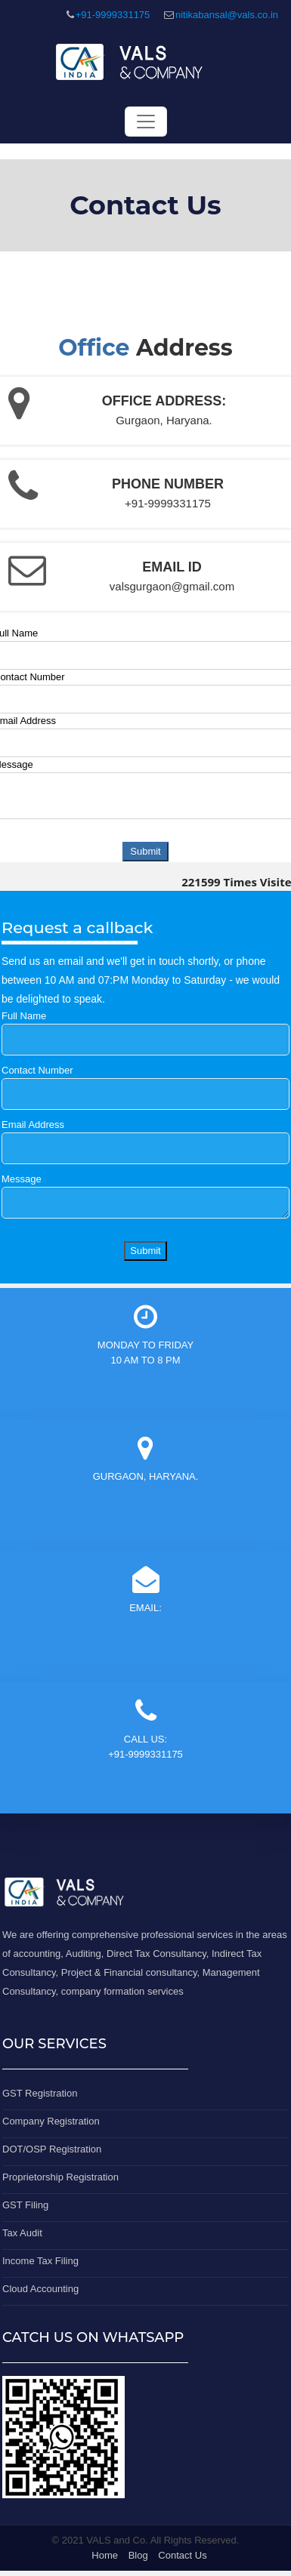  What do you see at coordinates (172, 586) in the screenshot?
I see `valsgurgaon@gmail.com` at bounding box center [172, 586].